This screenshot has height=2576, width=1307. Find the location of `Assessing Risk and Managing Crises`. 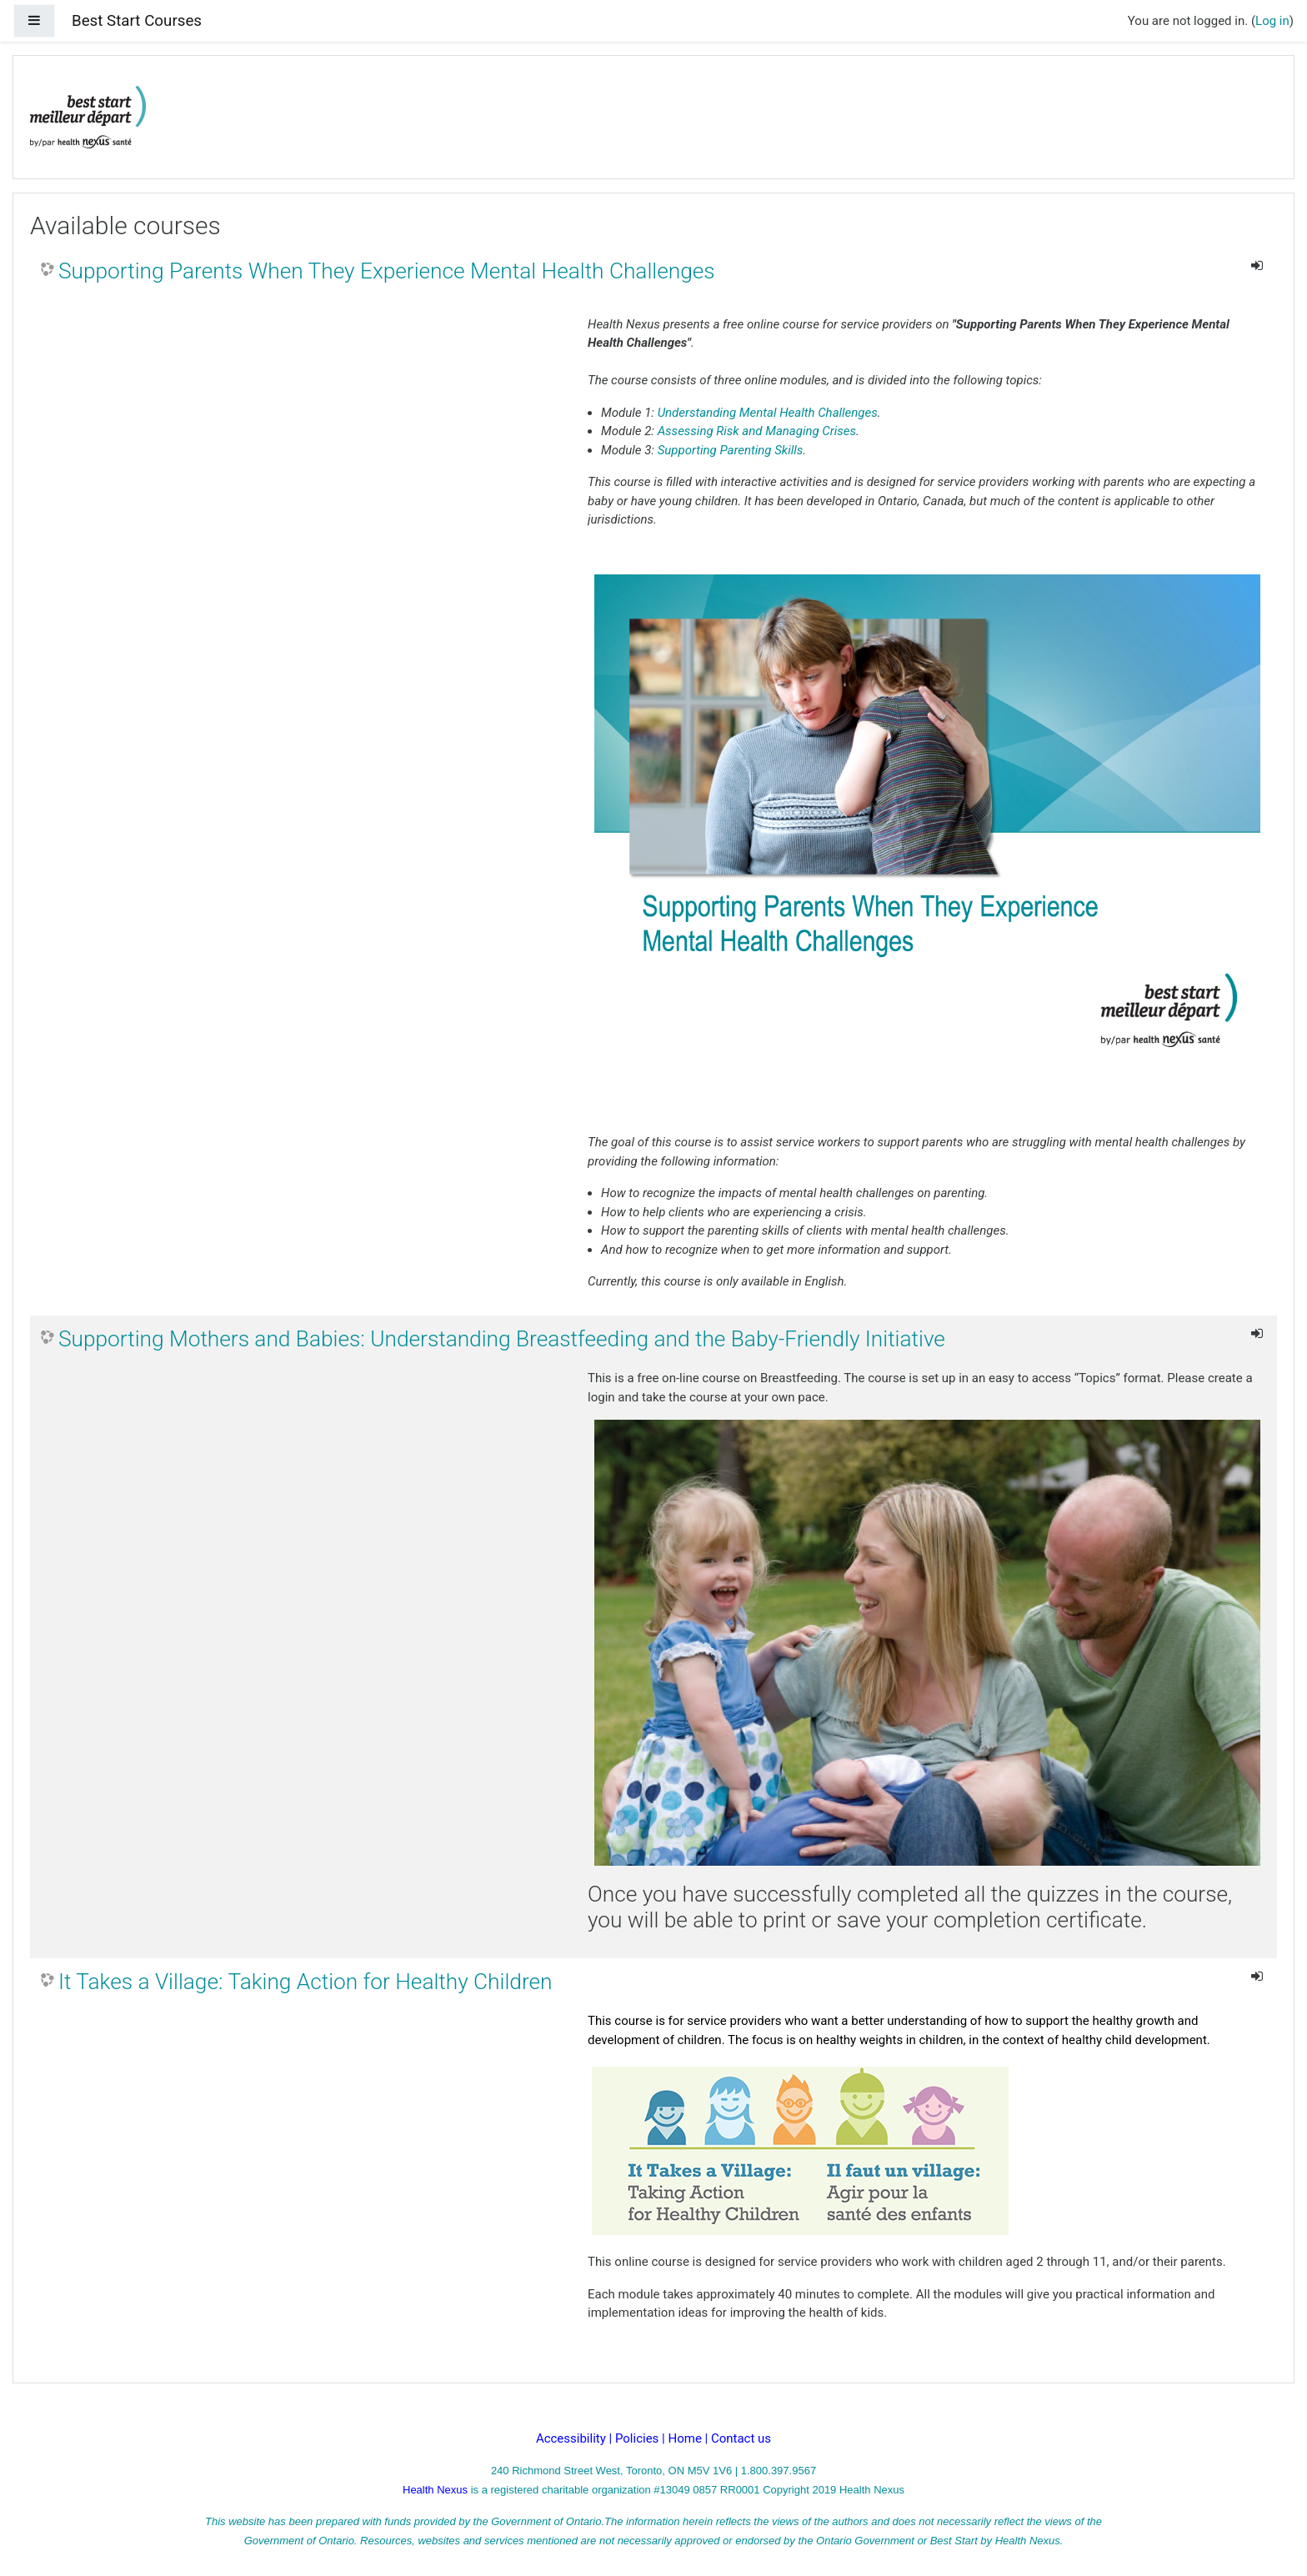

Assessing Risk and Managing Crises is located at coordinates (757, 431).